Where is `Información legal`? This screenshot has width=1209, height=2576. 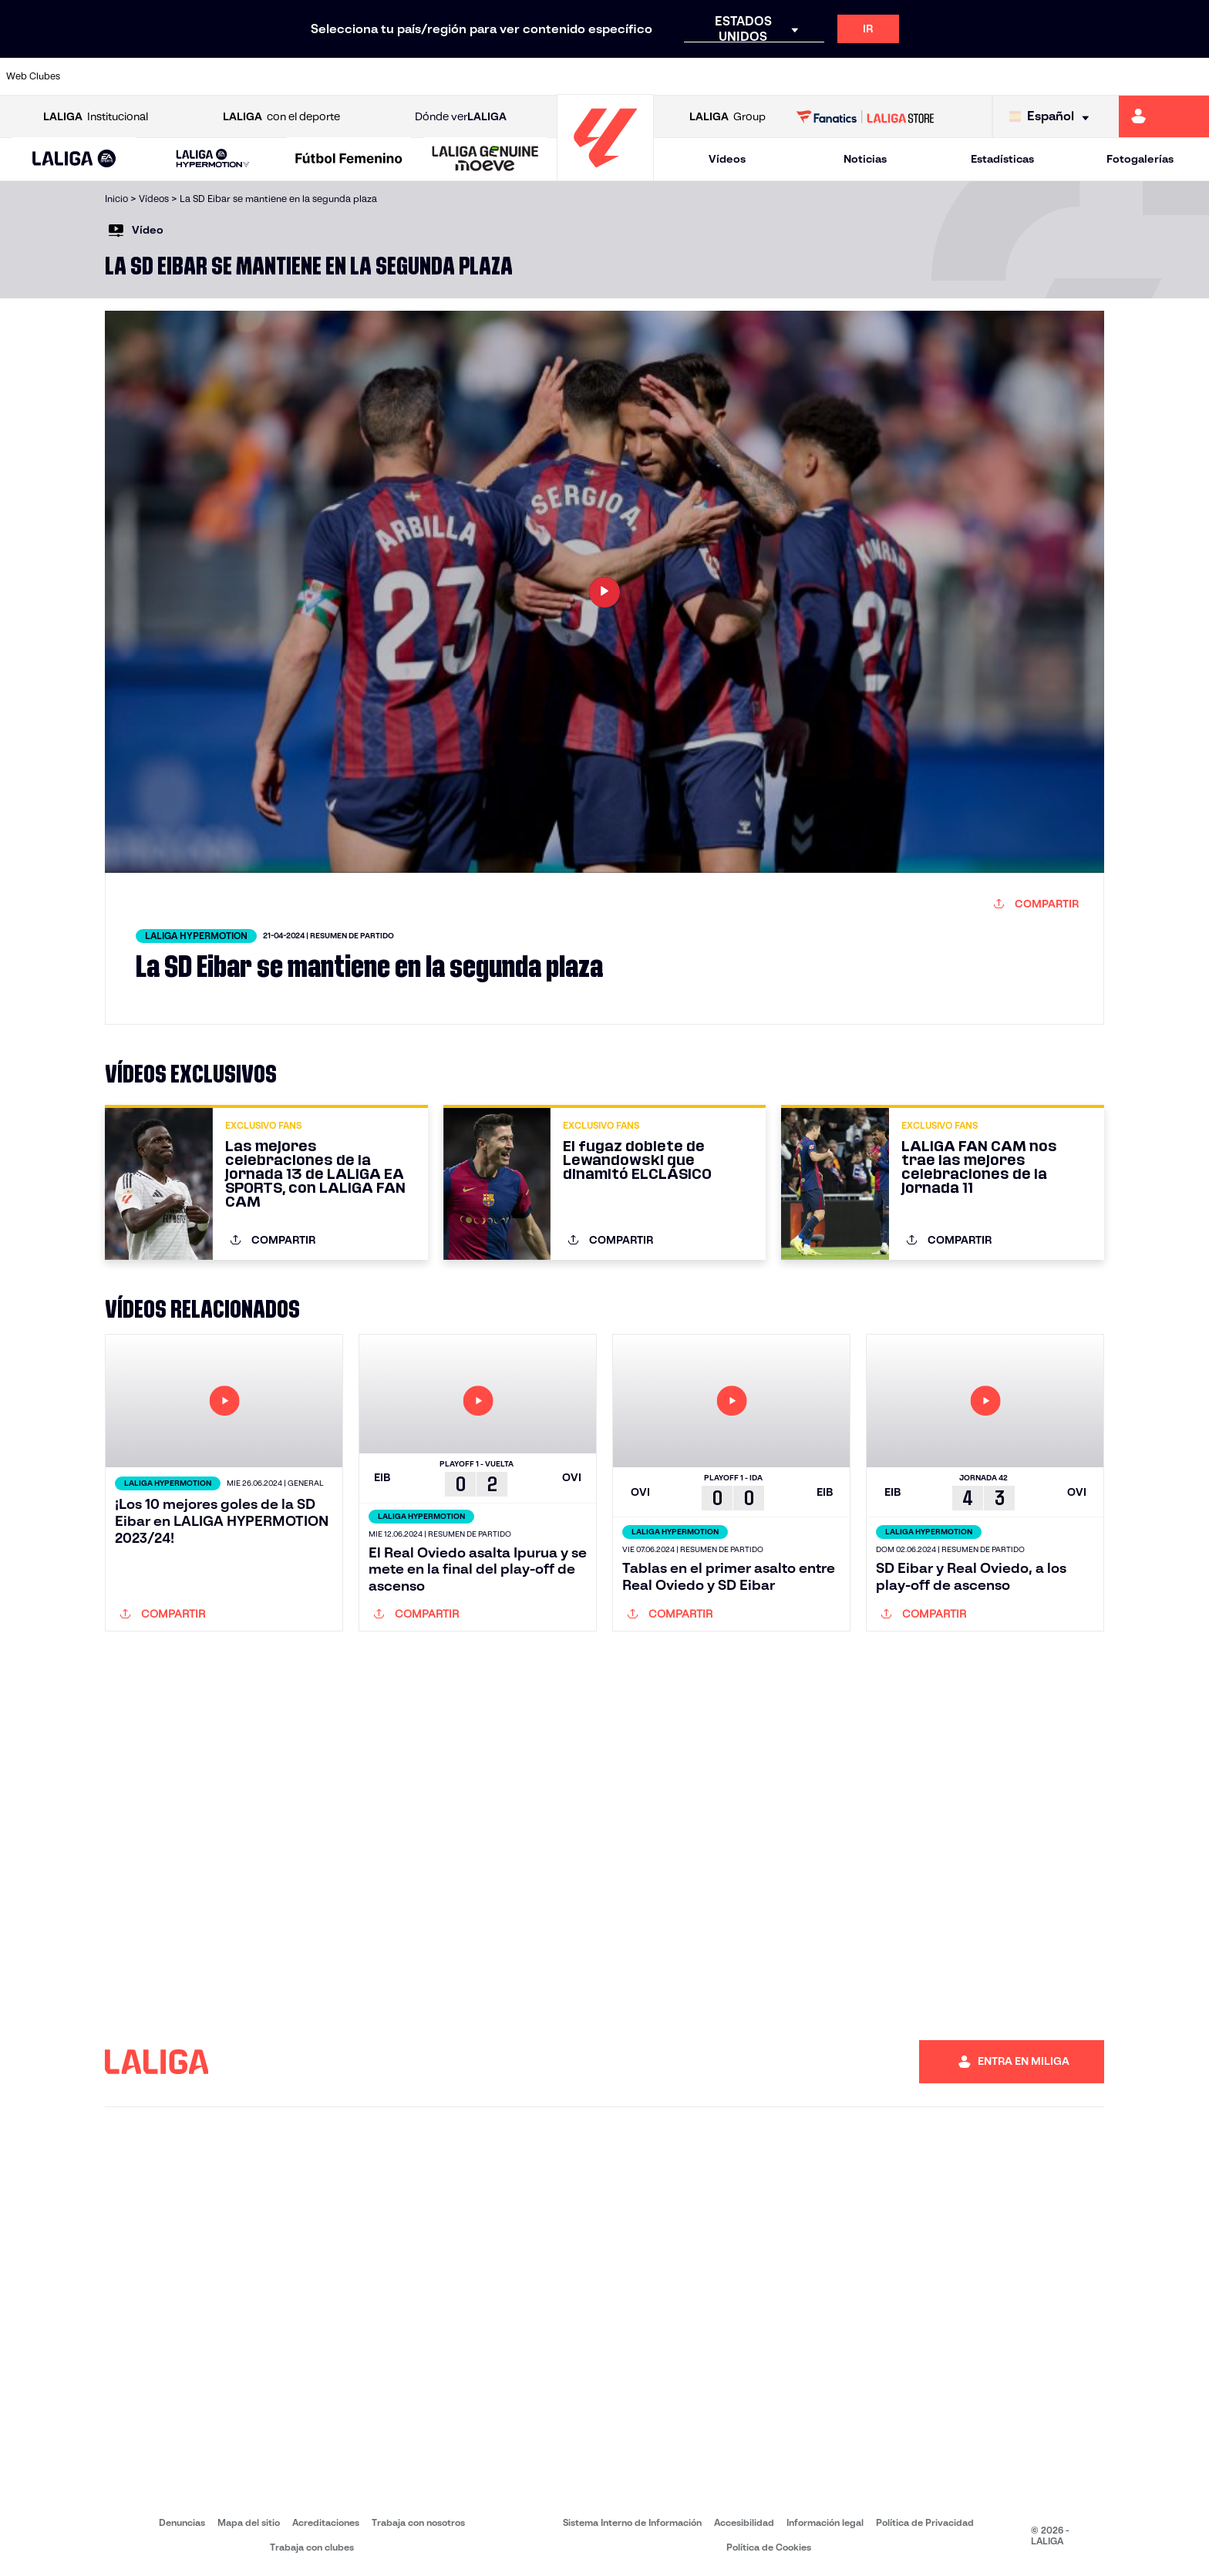 Información legal is located at coordinates (825, 2522).